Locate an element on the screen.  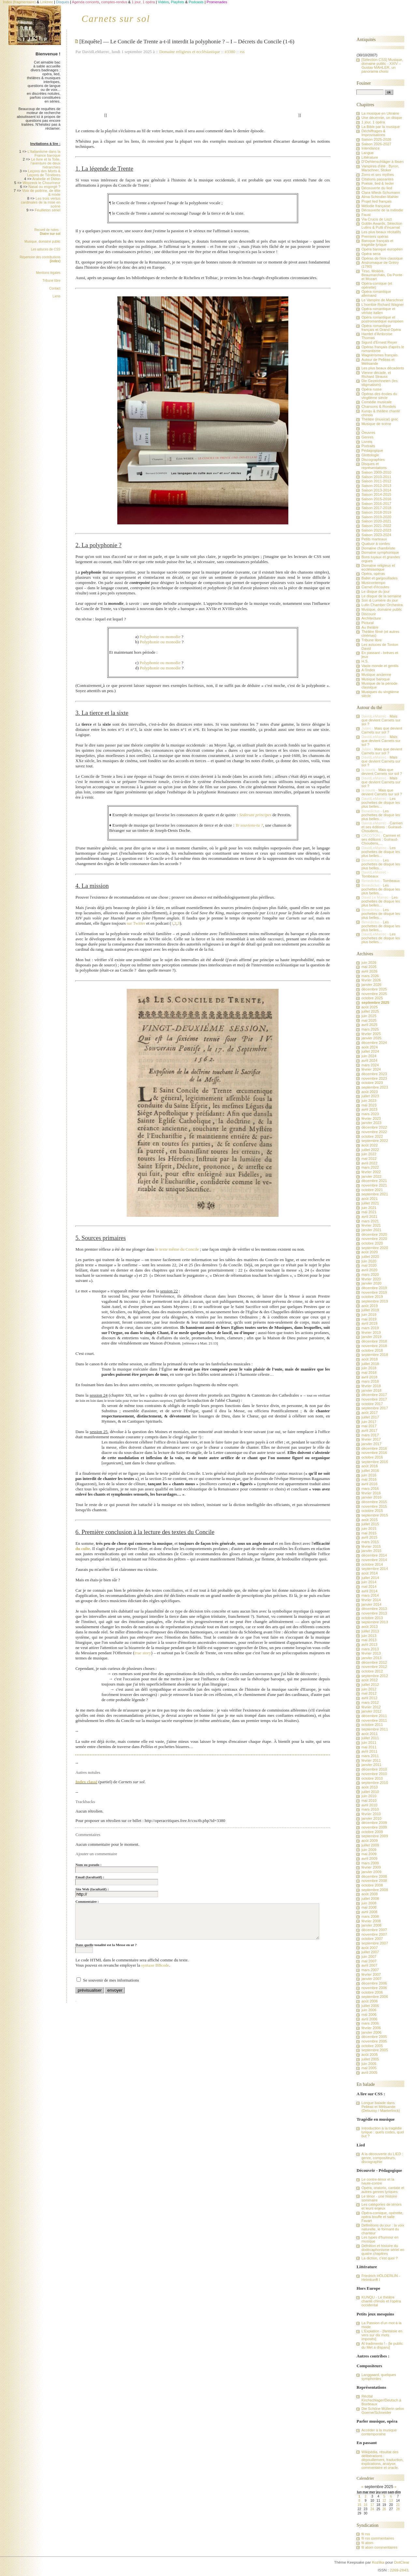
Feuilleton sériel is located at coordinates (48, 210).